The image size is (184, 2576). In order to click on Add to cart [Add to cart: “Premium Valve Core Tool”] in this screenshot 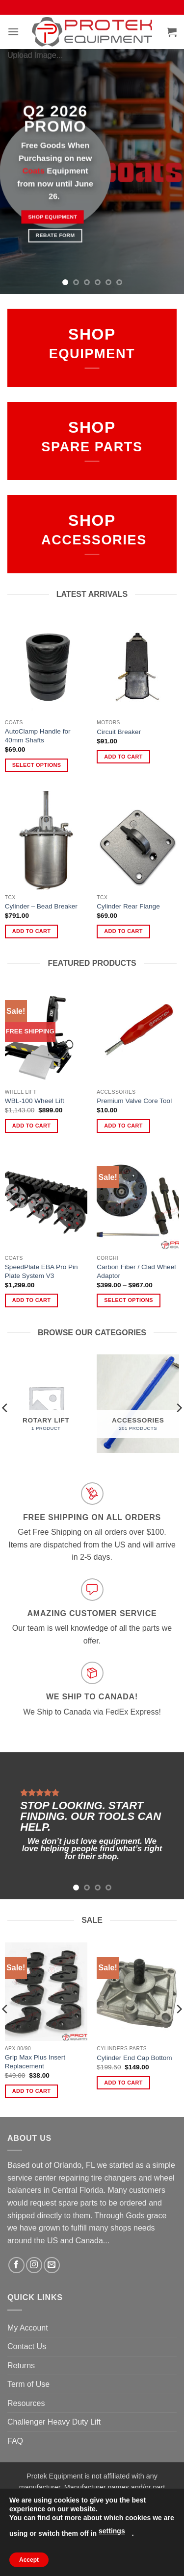, I will do `click(123, 1126)`.